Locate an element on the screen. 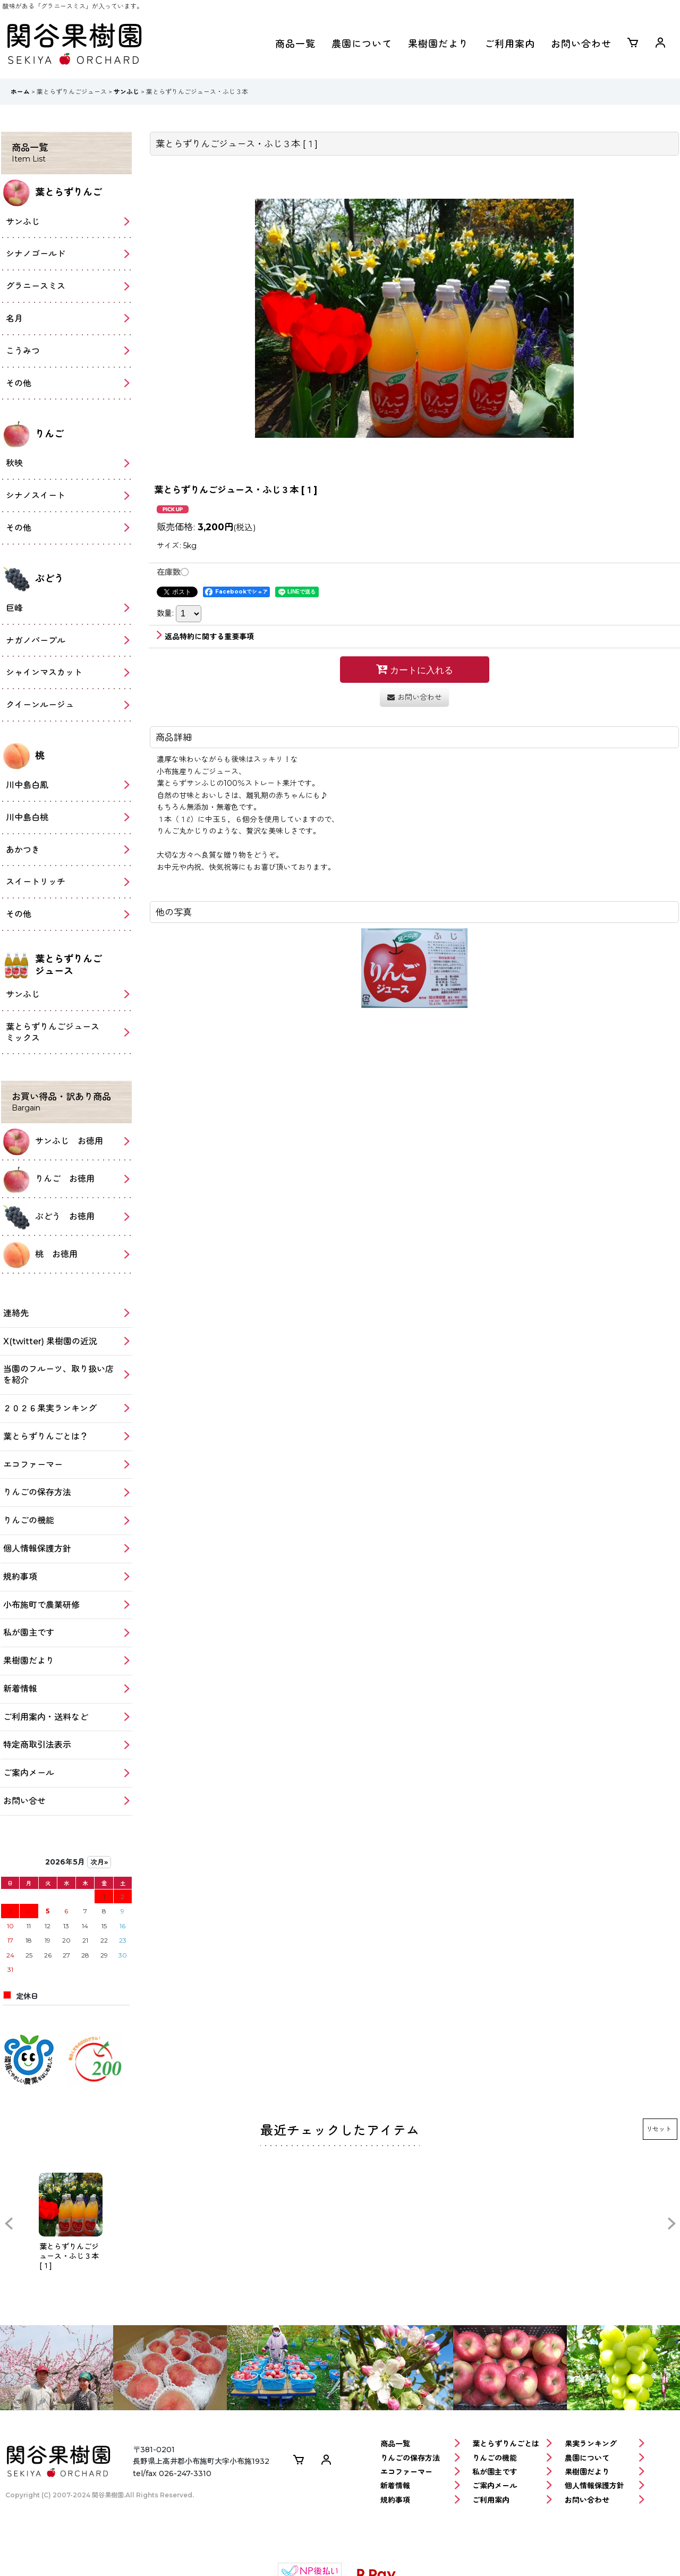 Image resolution: width=680 pixels, height=2576 pixels. ご利用案内 is located at coordinates (509, 44).